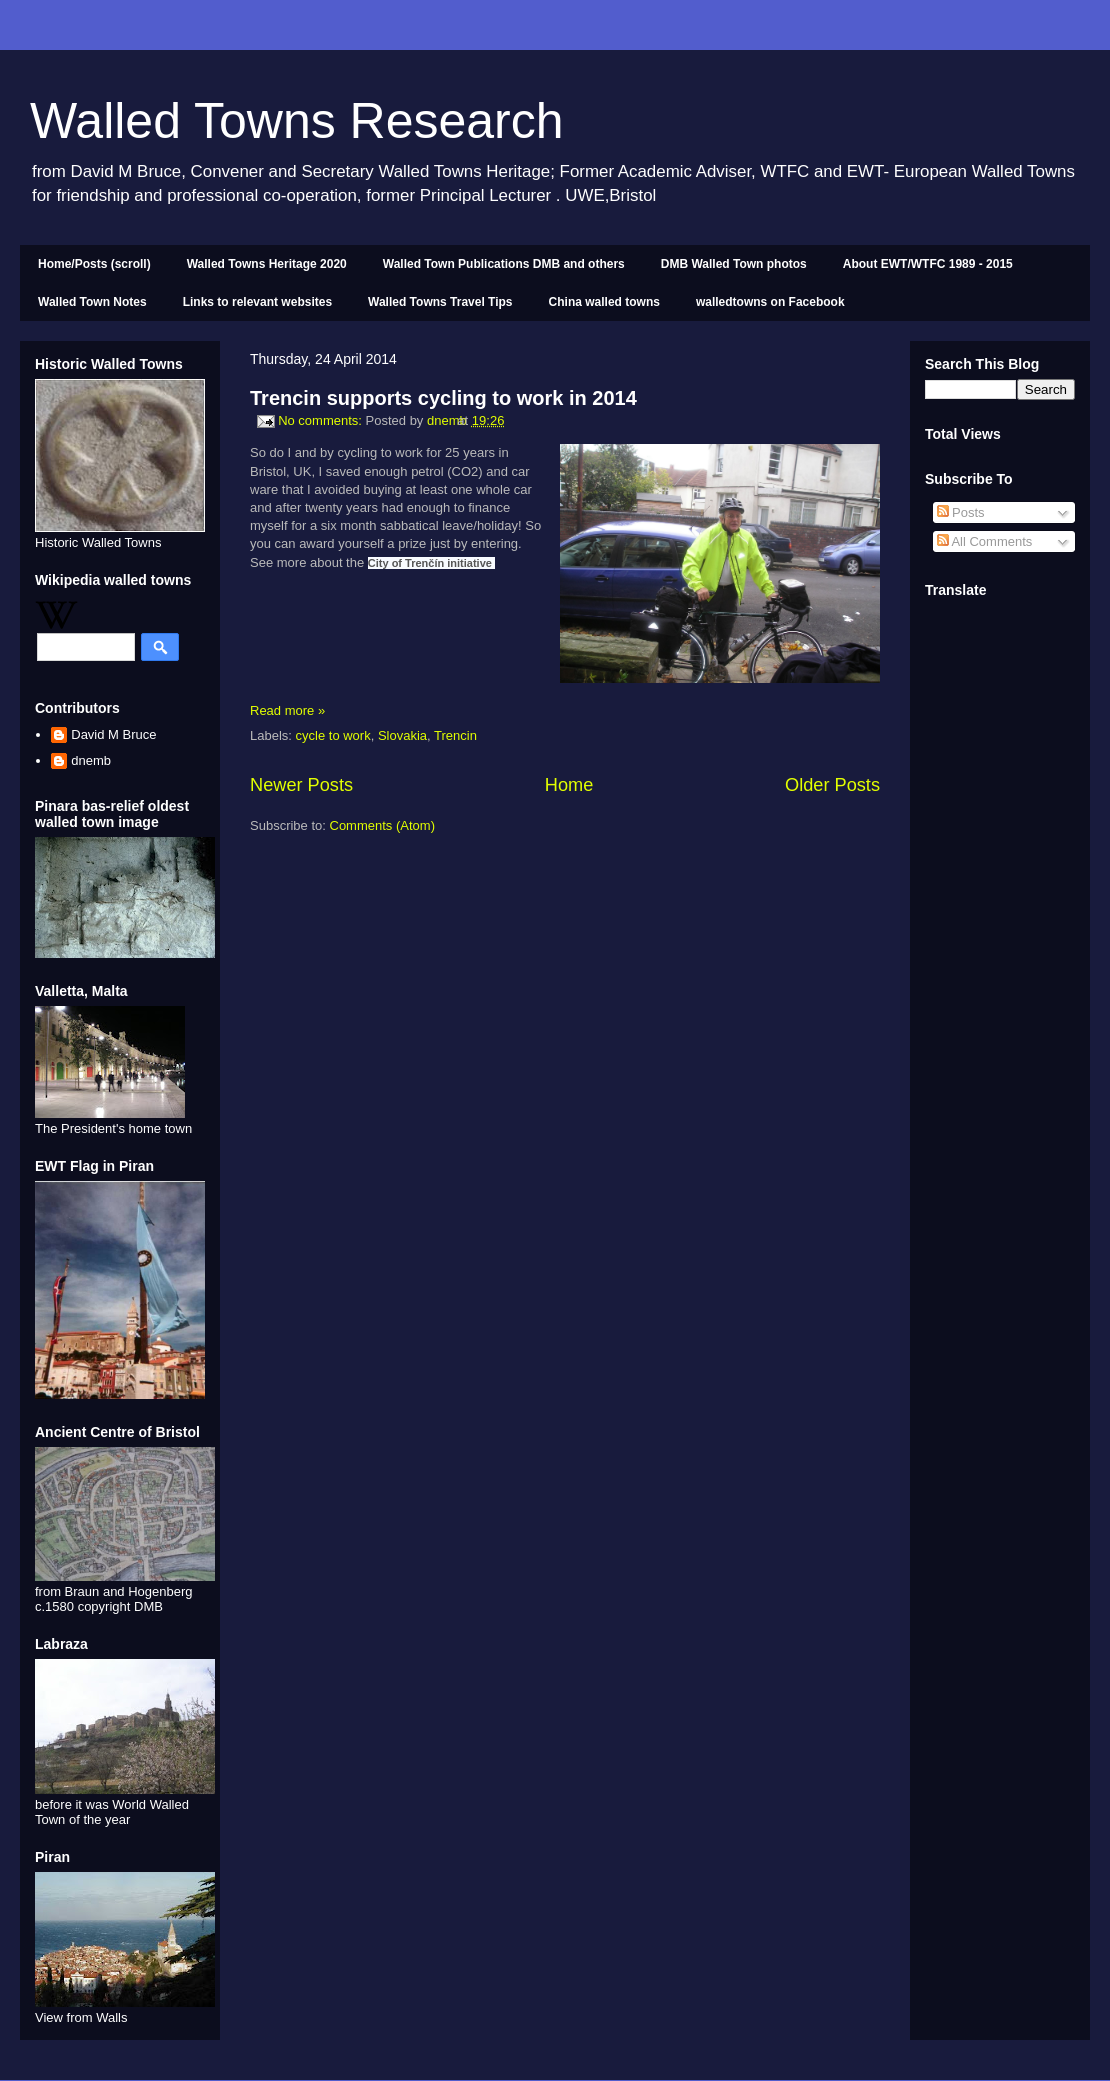  I want to click on Home, so click(569, 785).